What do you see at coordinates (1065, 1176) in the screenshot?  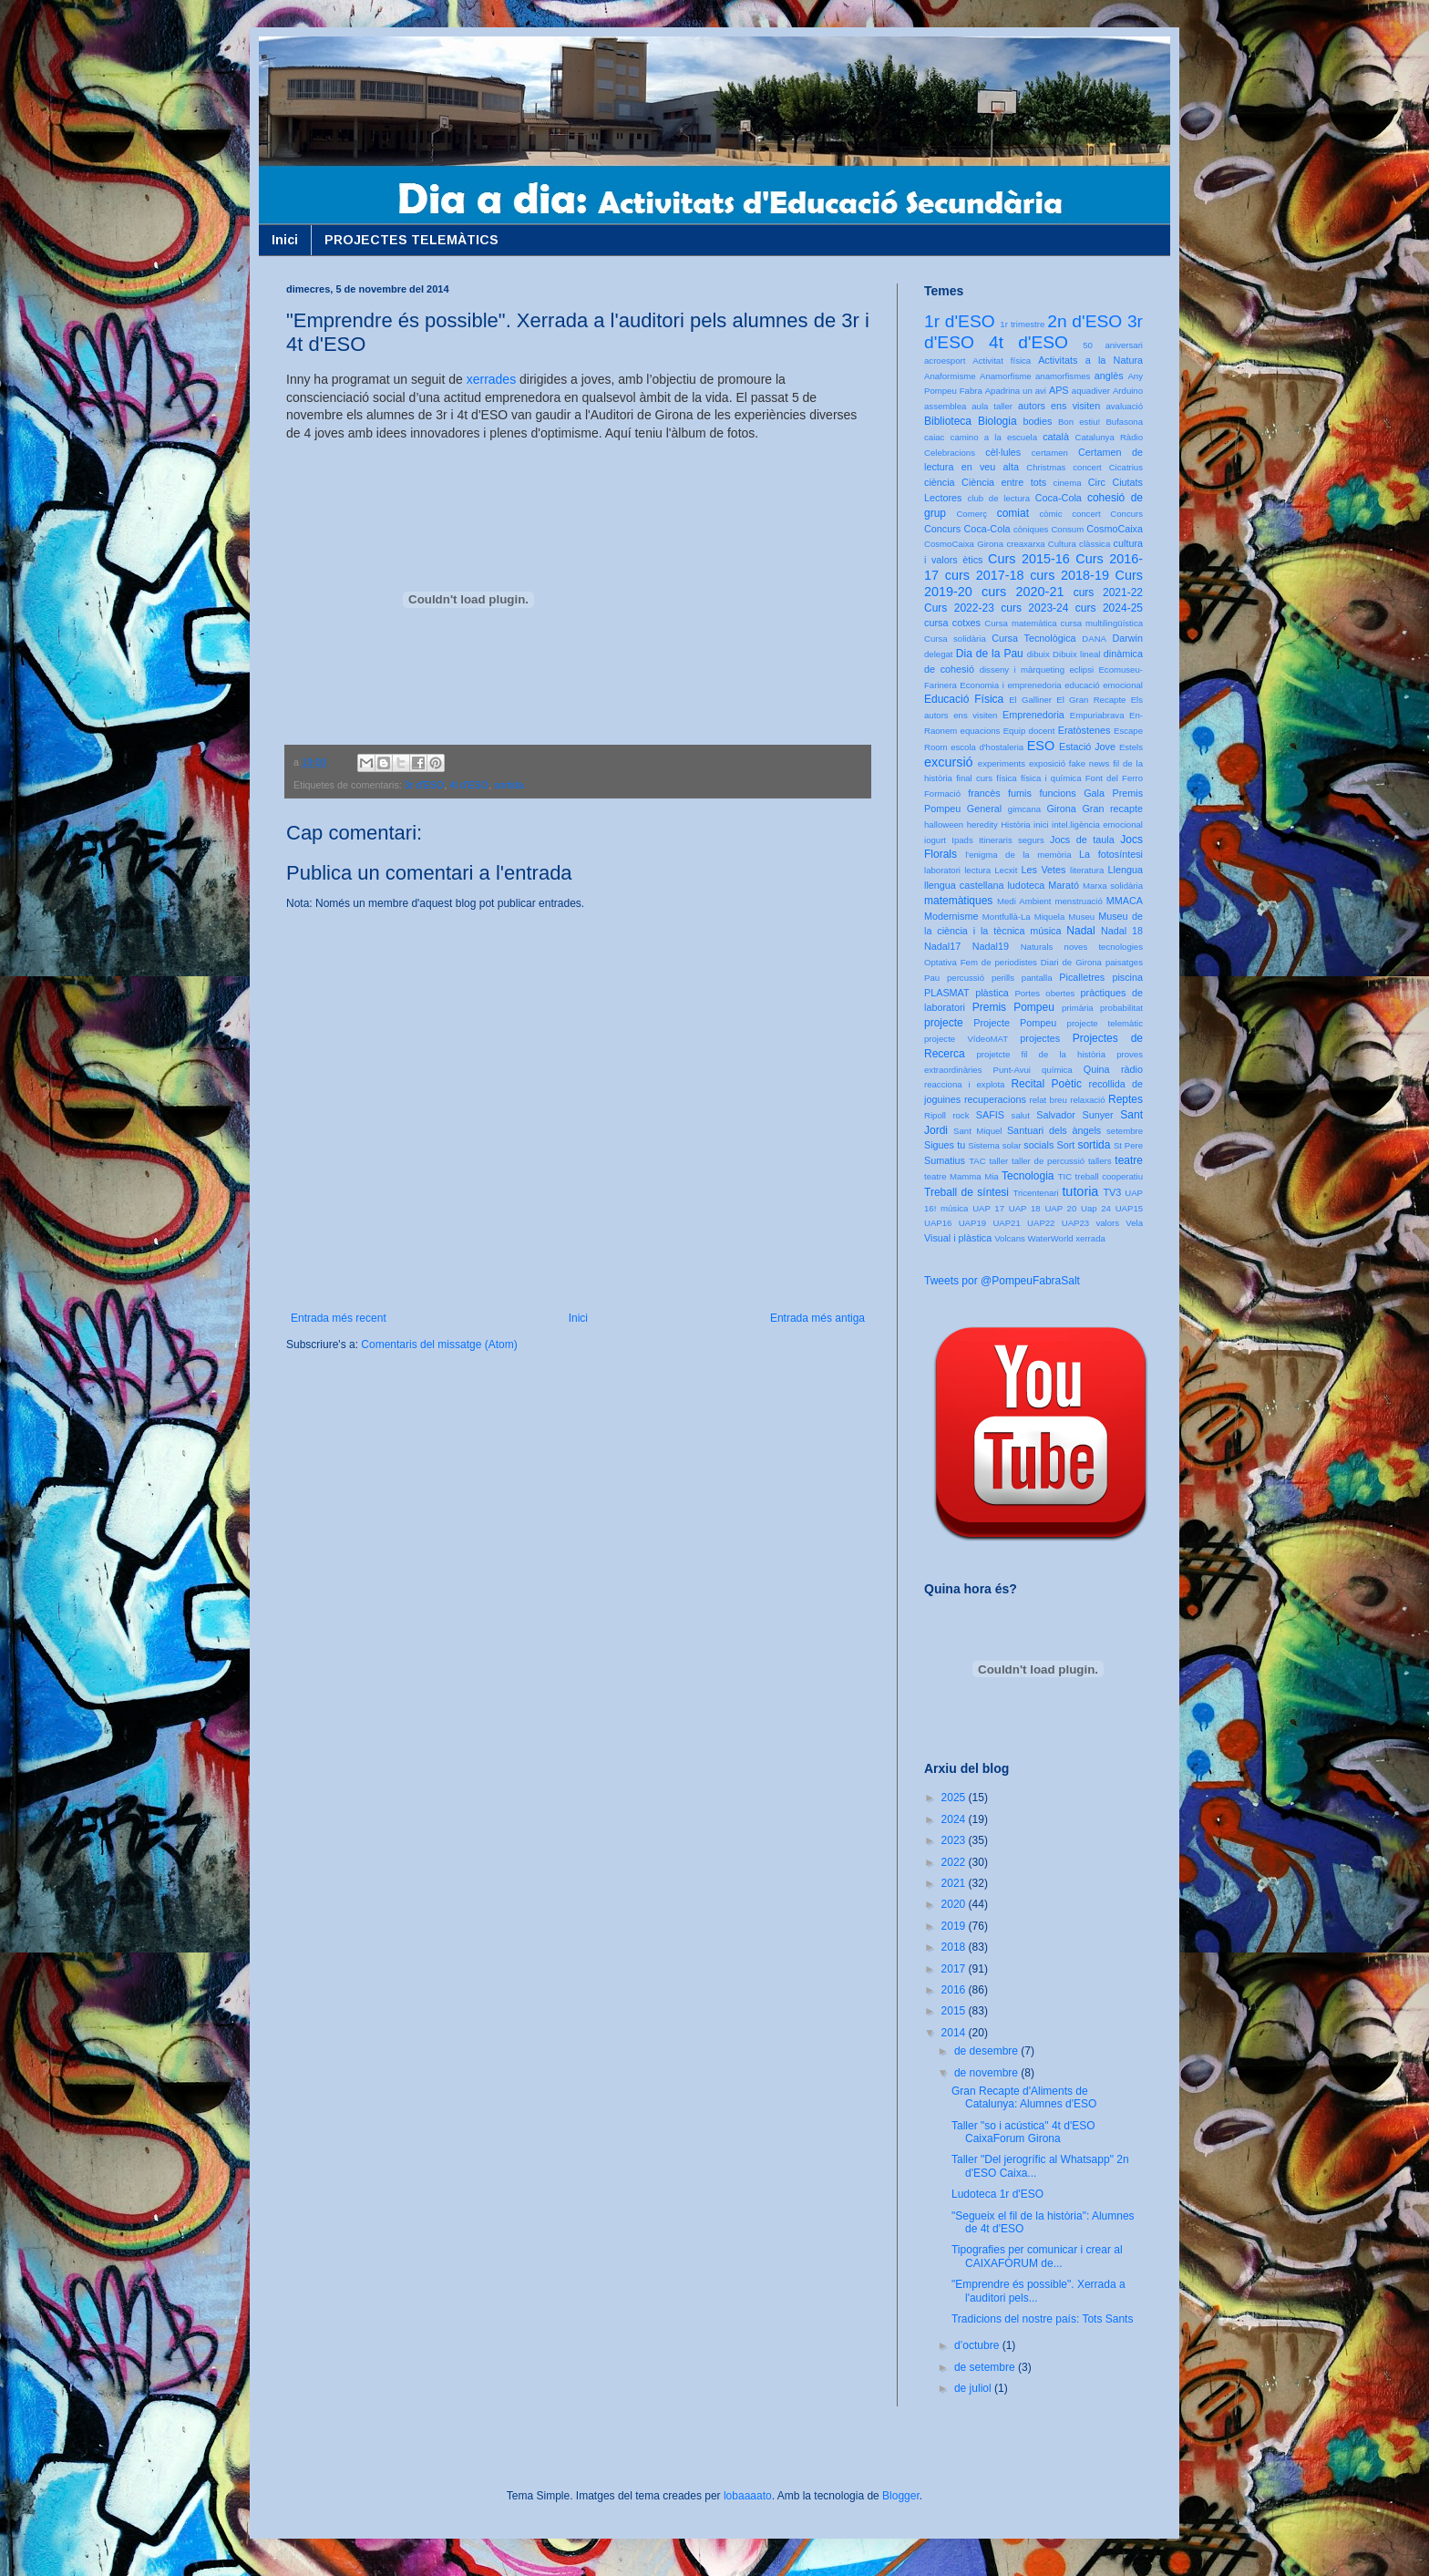 I see `TIC` at bounding box center [1065, 1176].